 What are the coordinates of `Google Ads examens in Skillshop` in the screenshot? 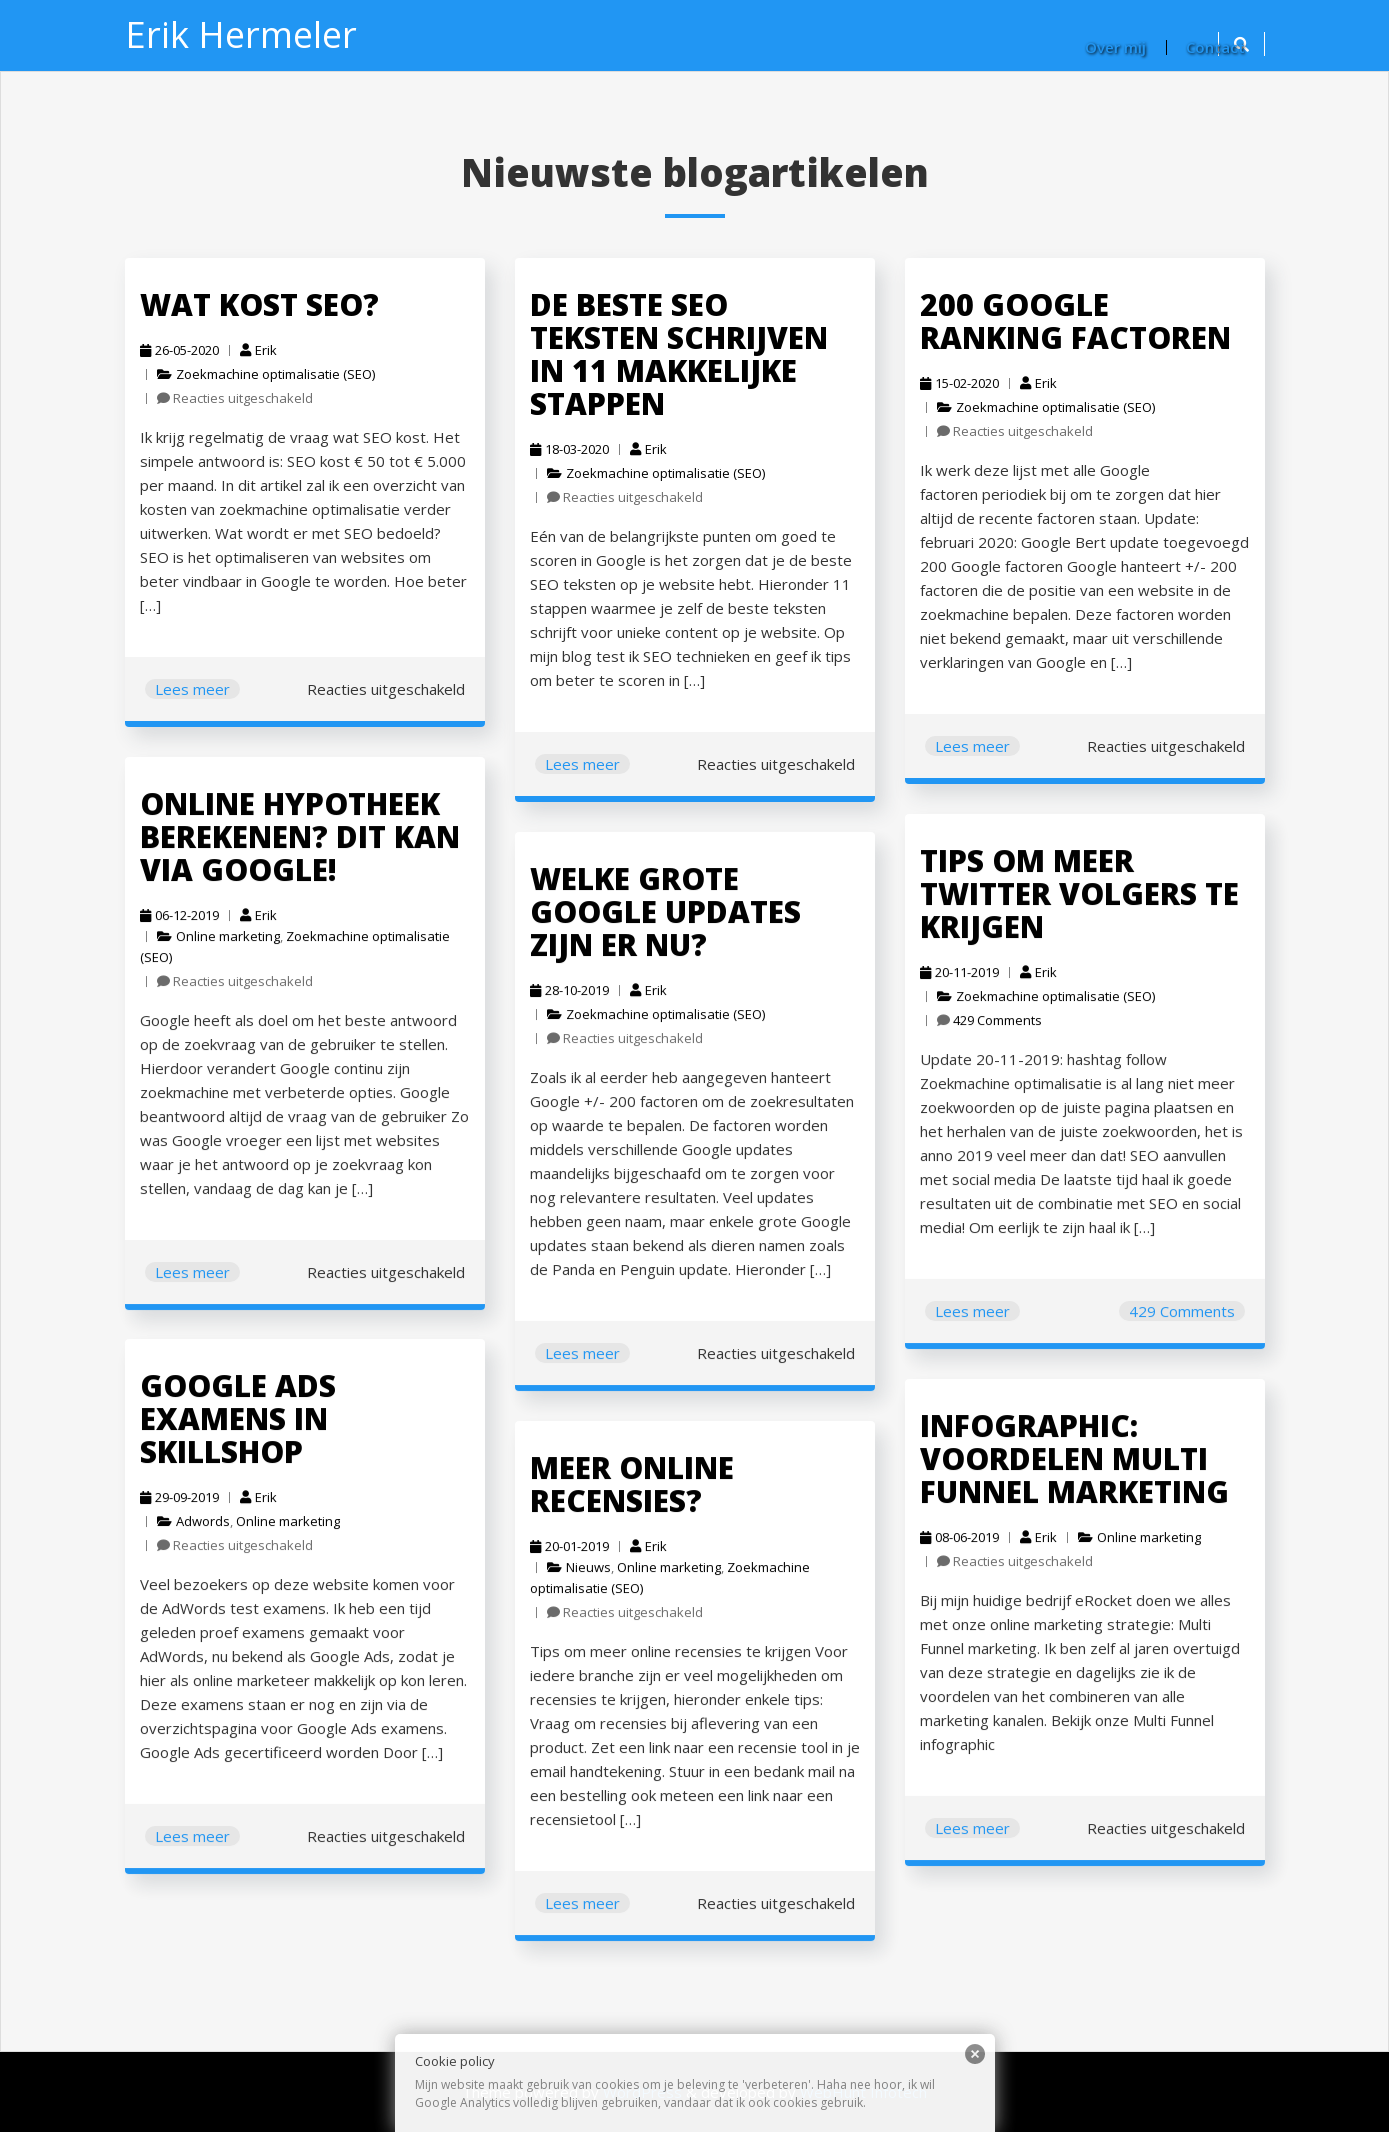 It's located at (229, 1427).